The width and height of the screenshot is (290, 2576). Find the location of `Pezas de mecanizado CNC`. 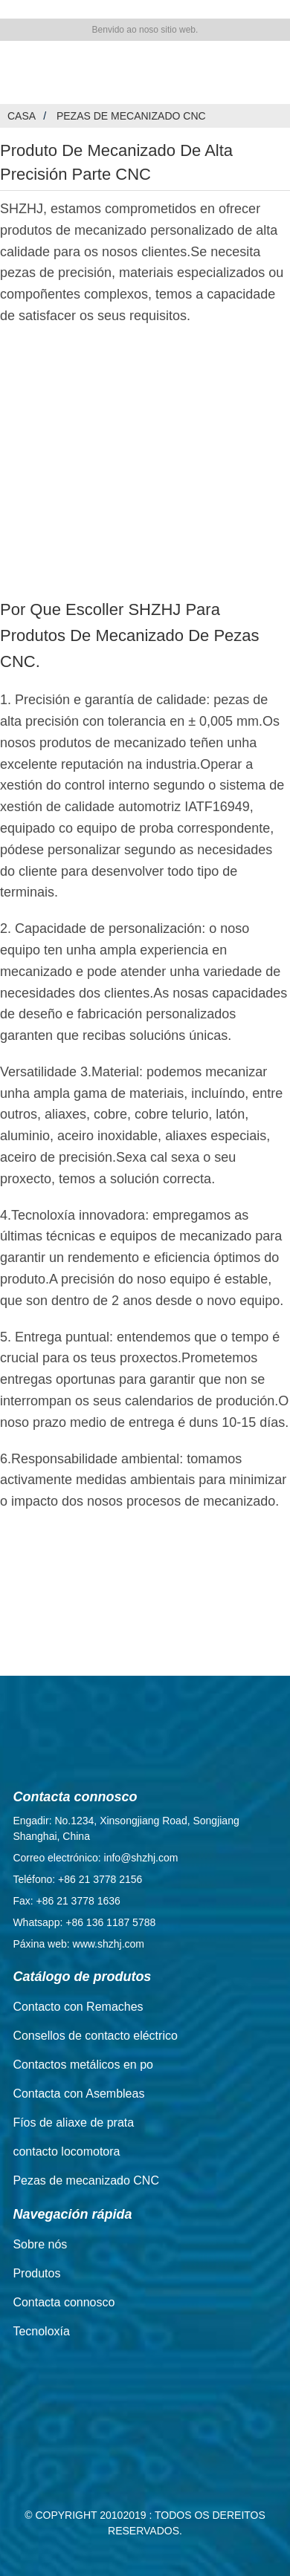

Pezas de mecanizado CNC is located at coordinates (131, 116).